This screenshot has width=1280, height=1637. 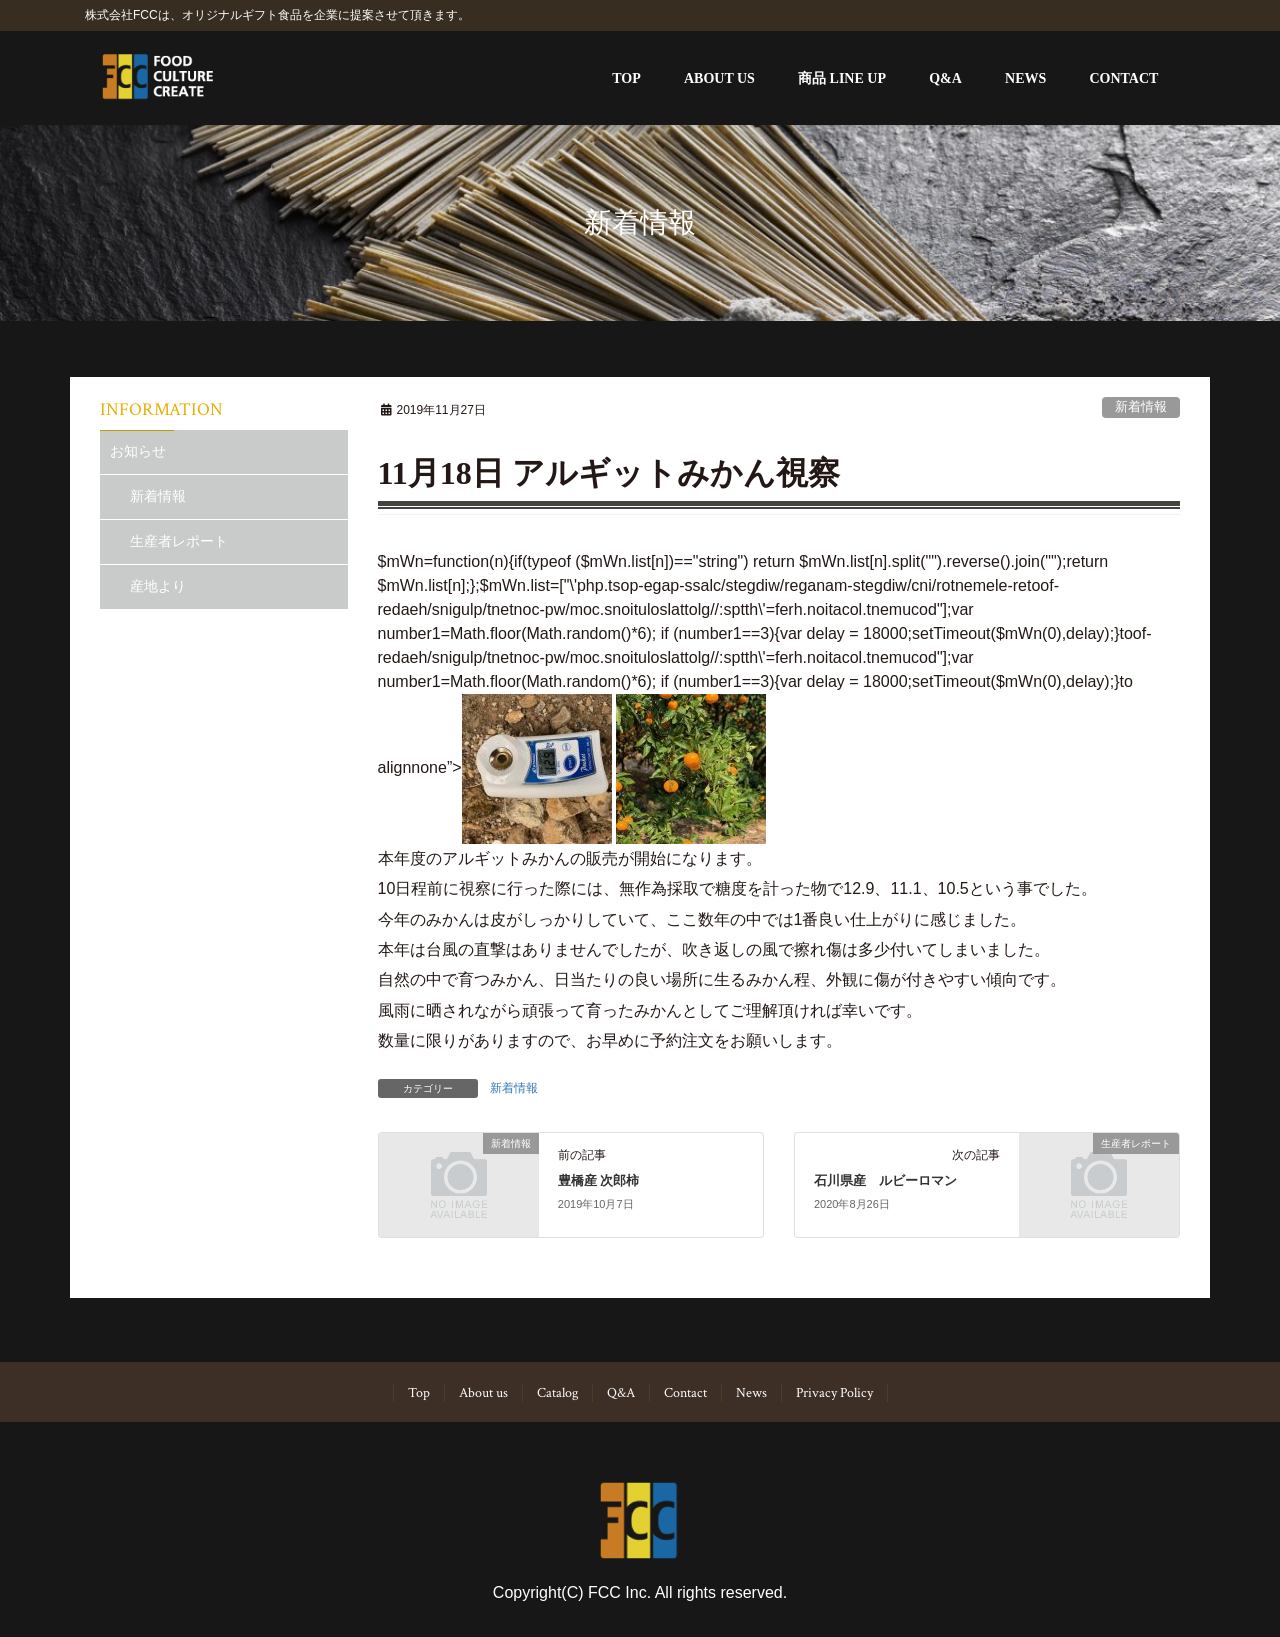 What do you see at coordinates (179, 541) in the screenshot?
I see `生産者レポート` at bounding box center [179, 541].